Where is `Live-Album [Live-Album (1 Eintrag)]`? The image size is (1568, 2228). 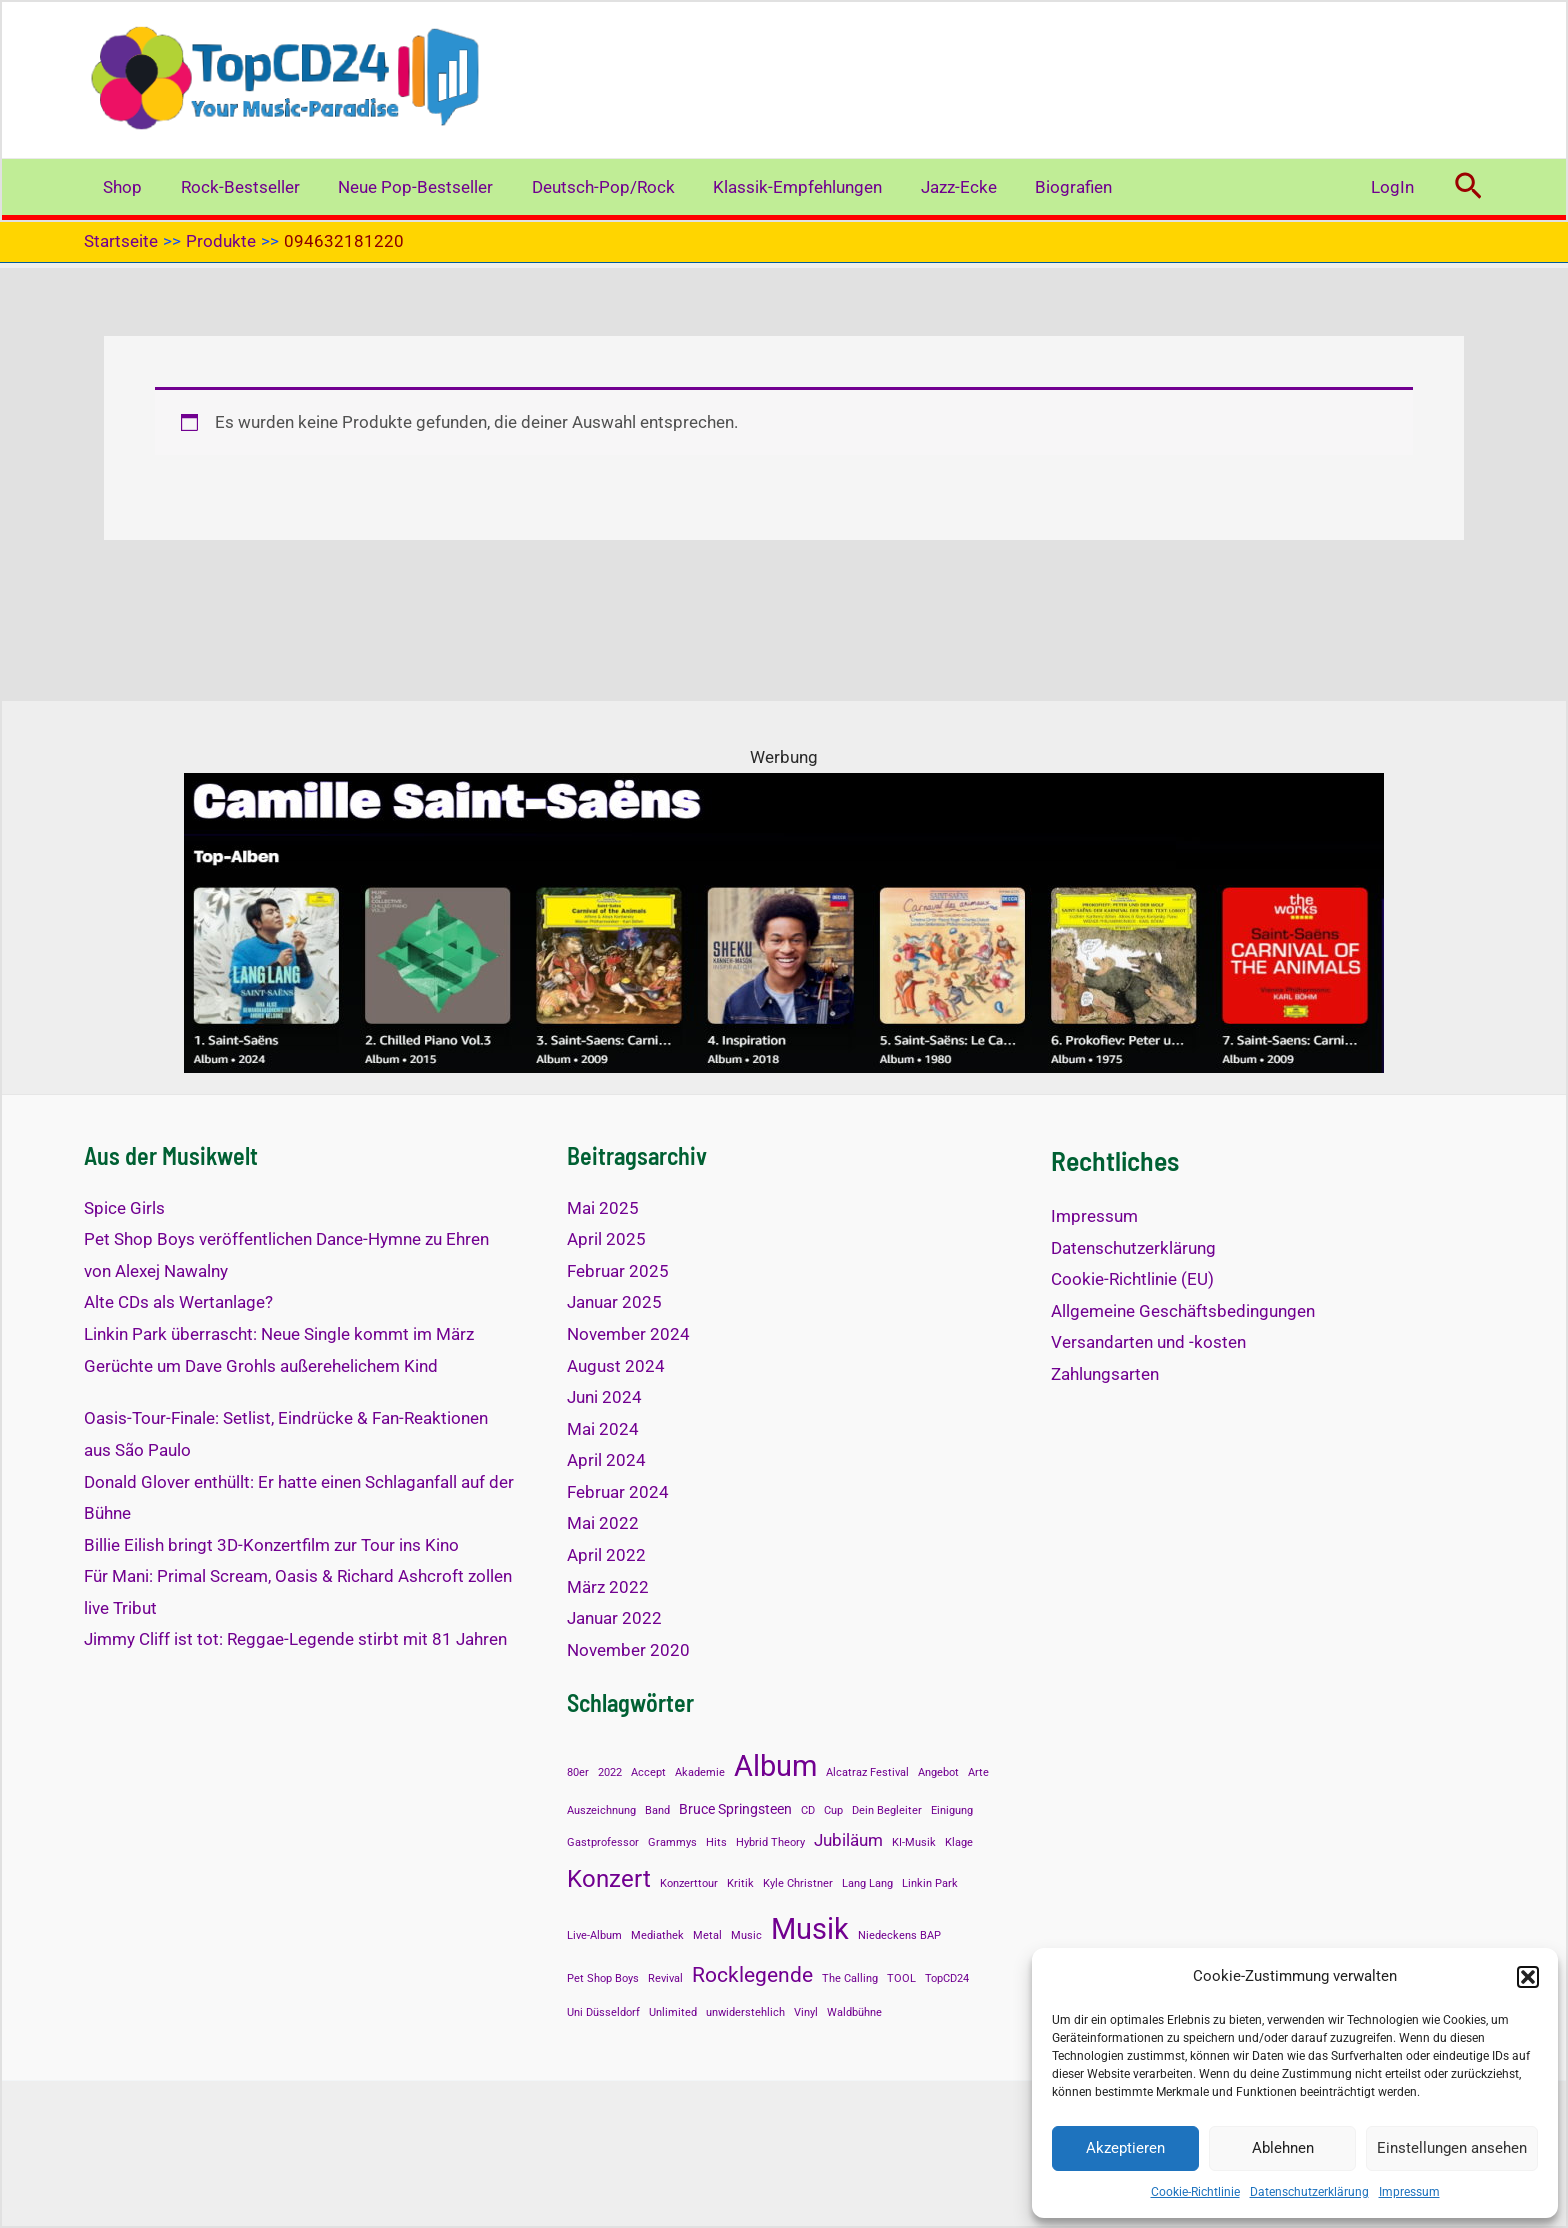 Live-Album [Live-Album (1 Eintrag)] is located at coordinates (594, 1935).